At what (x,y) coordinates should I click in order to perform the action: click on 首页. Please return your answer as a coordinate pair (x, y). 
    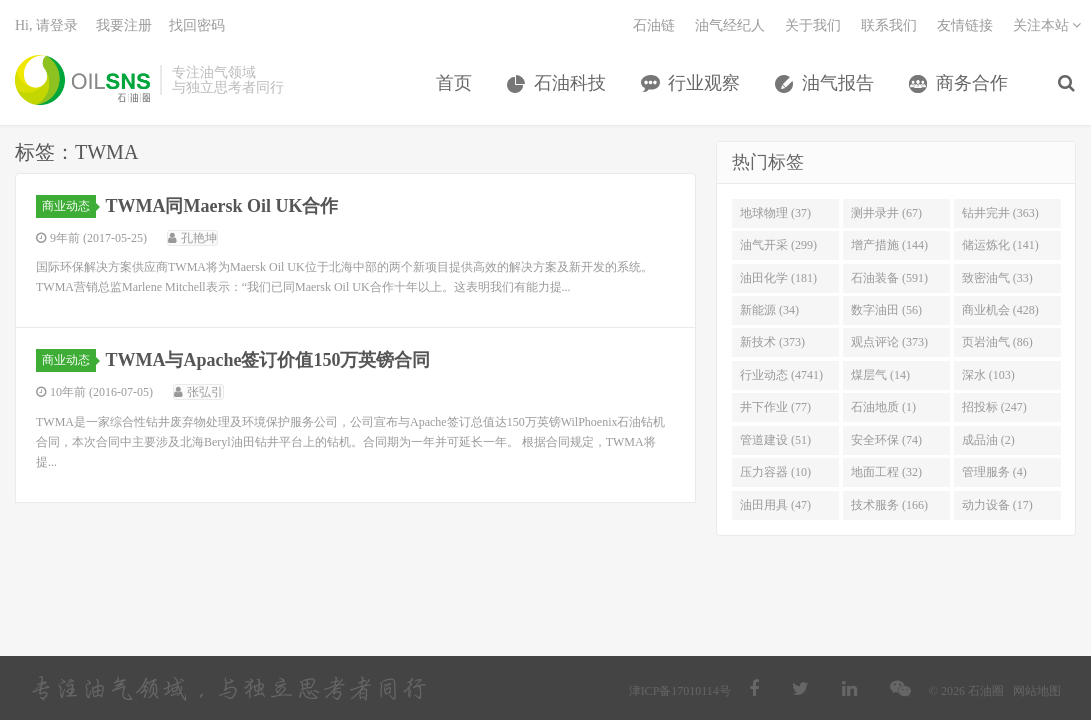
    Looking at the image, I should click on (454, 83).